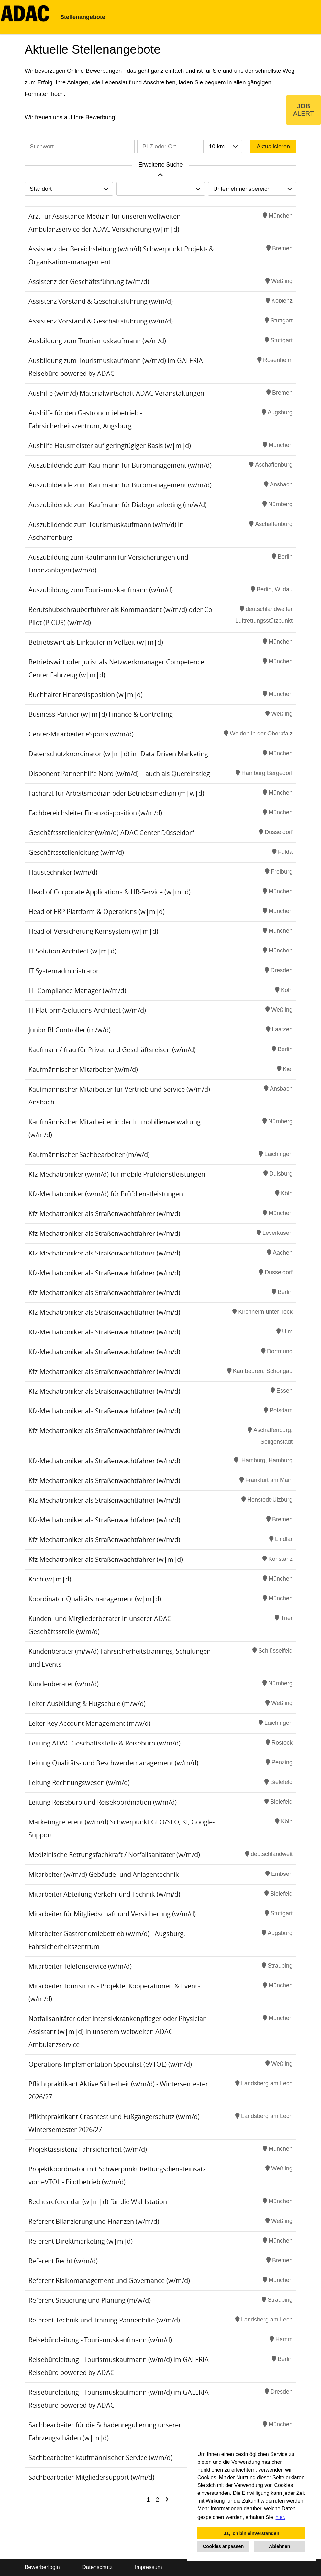 The height and width of the screenshot is (2576, 321). What do you see at coordinates (303, 110) in the screenshot?
I see `[zum Job-Alert]` at bounding box center [303, 110].